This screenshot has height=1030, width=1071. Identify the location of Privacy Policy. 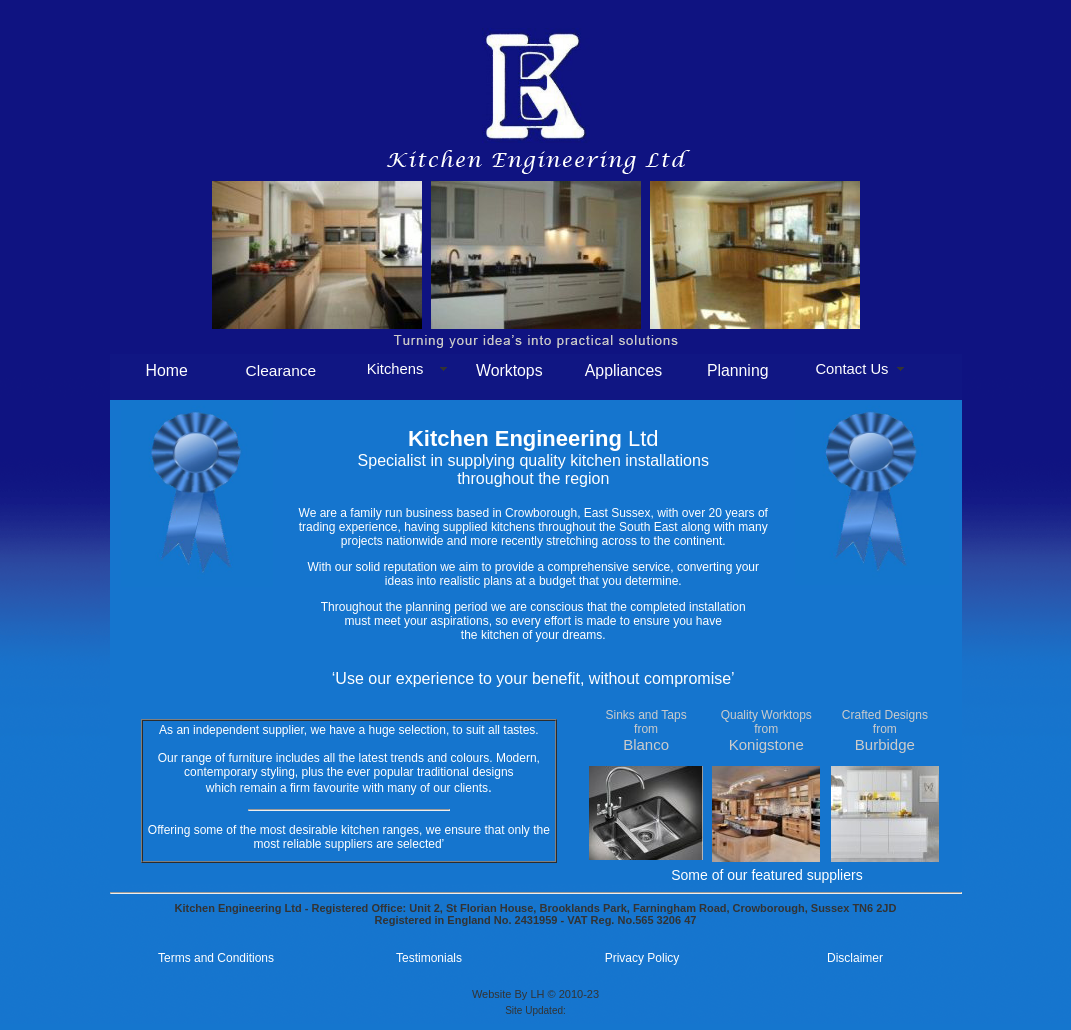
(642, 958).